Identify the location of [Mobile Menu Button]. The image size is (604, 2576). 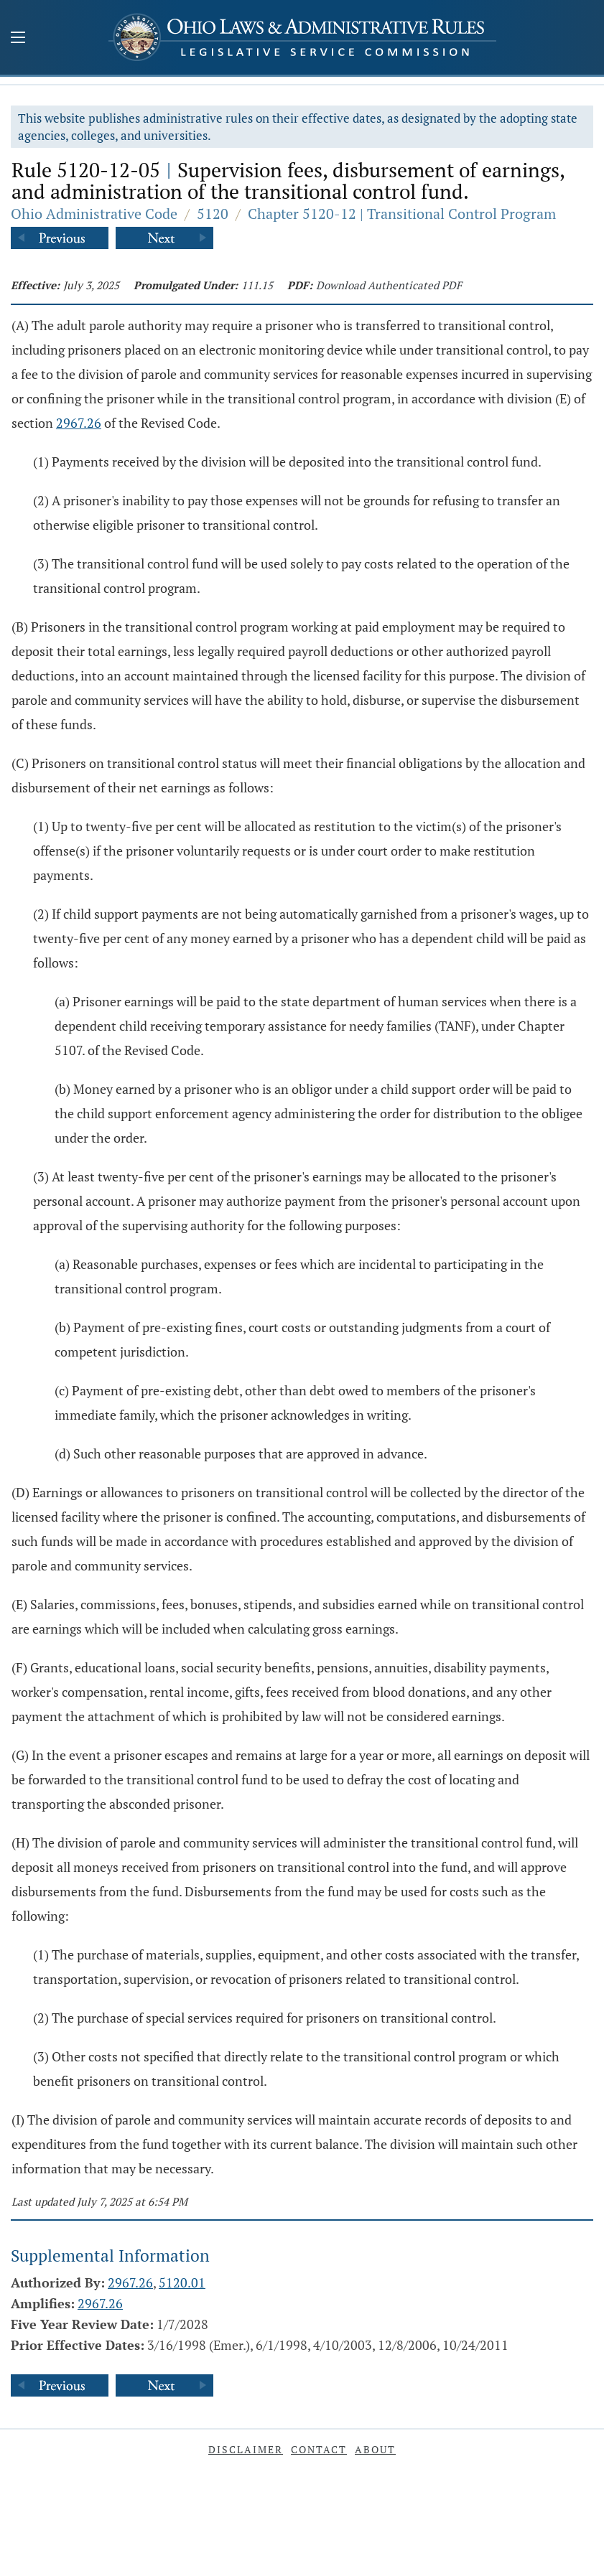
(18, 39).